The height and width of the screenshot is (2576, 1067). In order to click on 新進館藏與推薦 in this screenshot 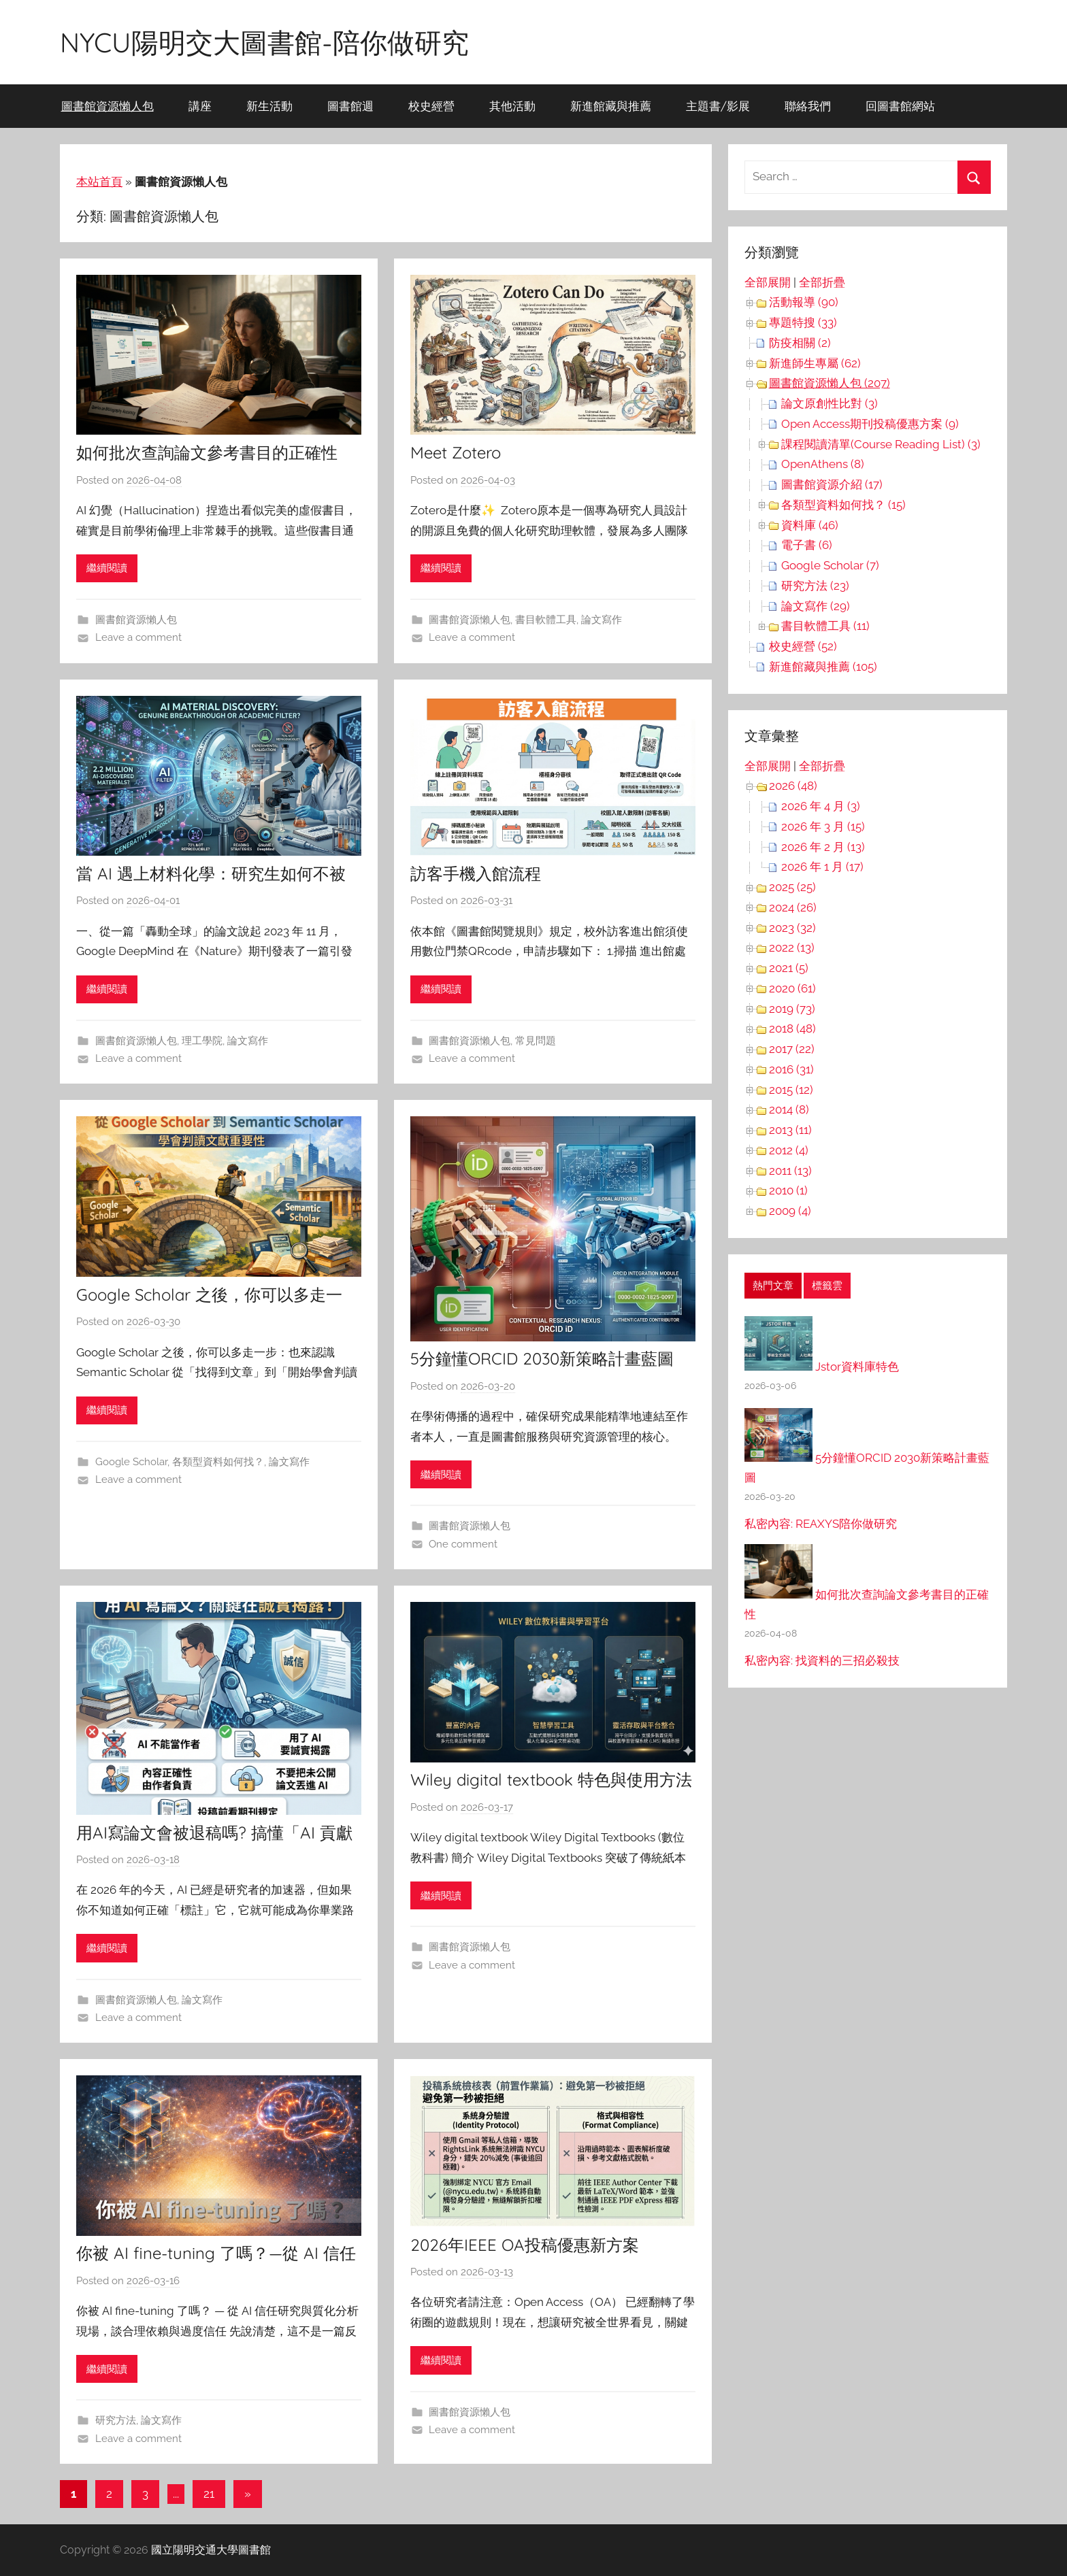, I will do `click(610, 106)`.